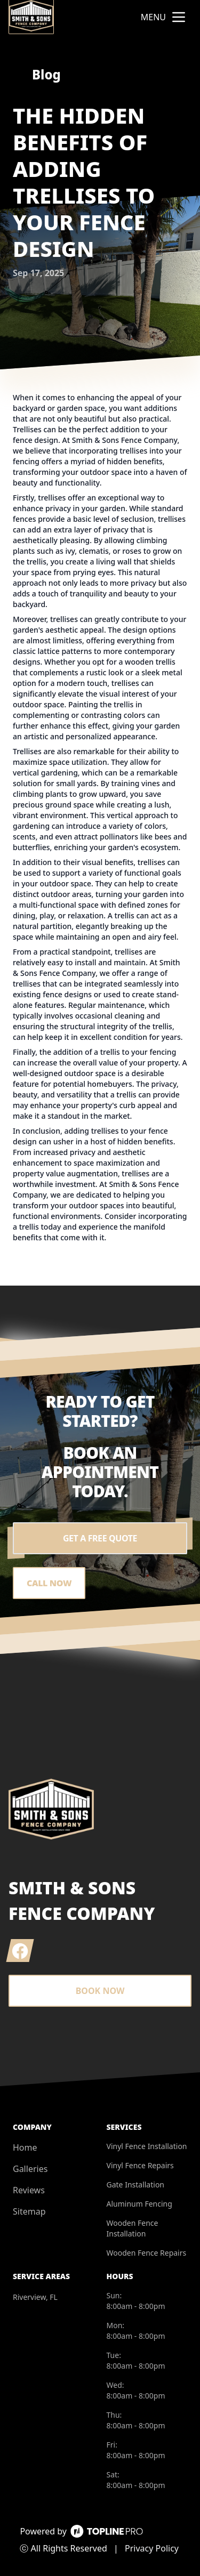 The width and height of the screenshot is (200, 2576). What do you see at coordinates (147, 2253) in the screenshot?
I see `Wooden Fence Repairs` at bounding box center [147, 2253].